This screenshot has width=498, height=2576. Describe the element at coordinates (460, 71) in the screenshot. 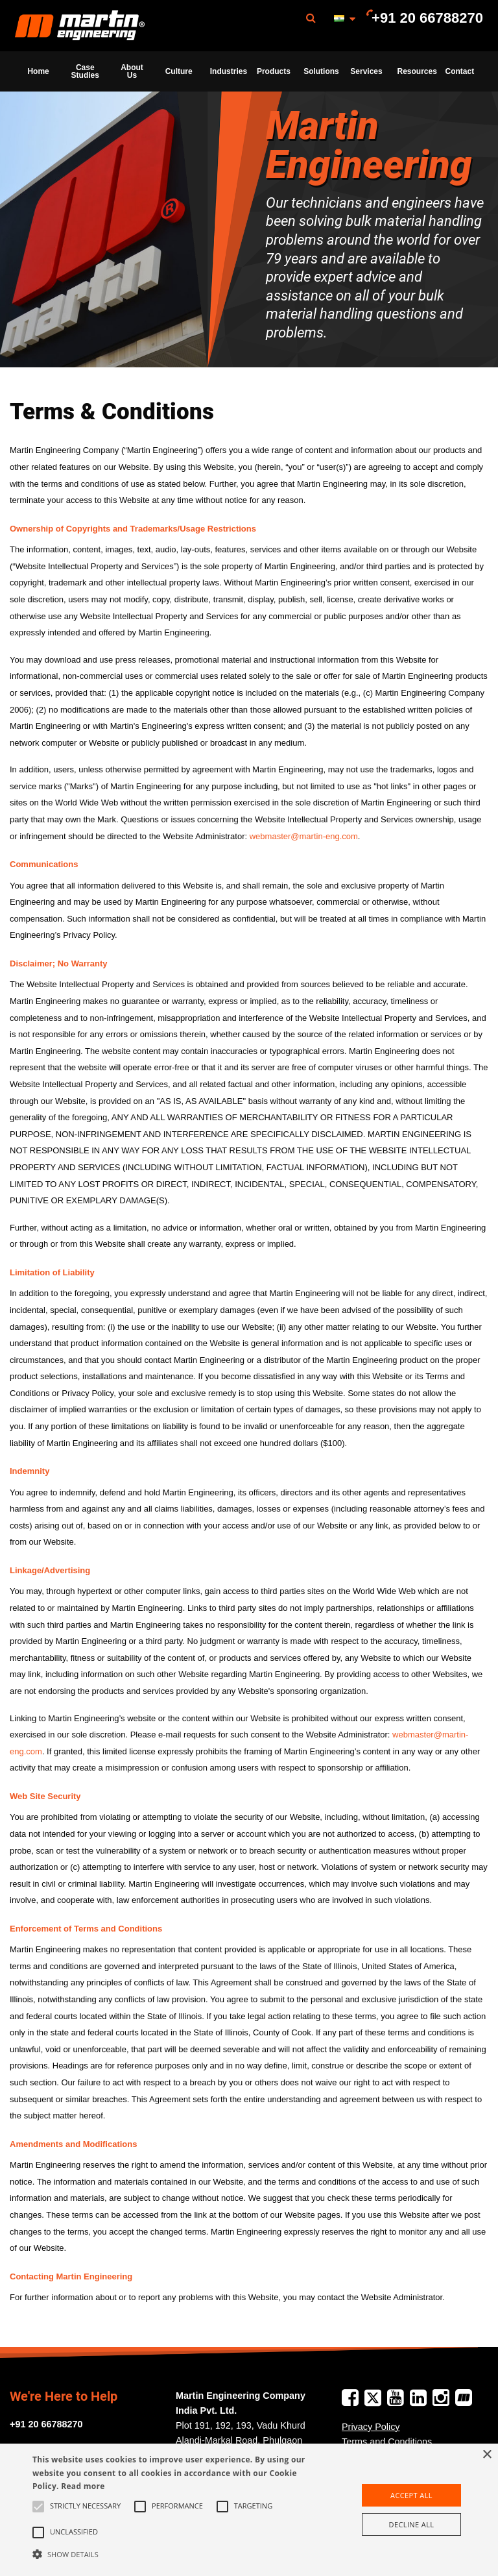

I see `Contact` at that location.